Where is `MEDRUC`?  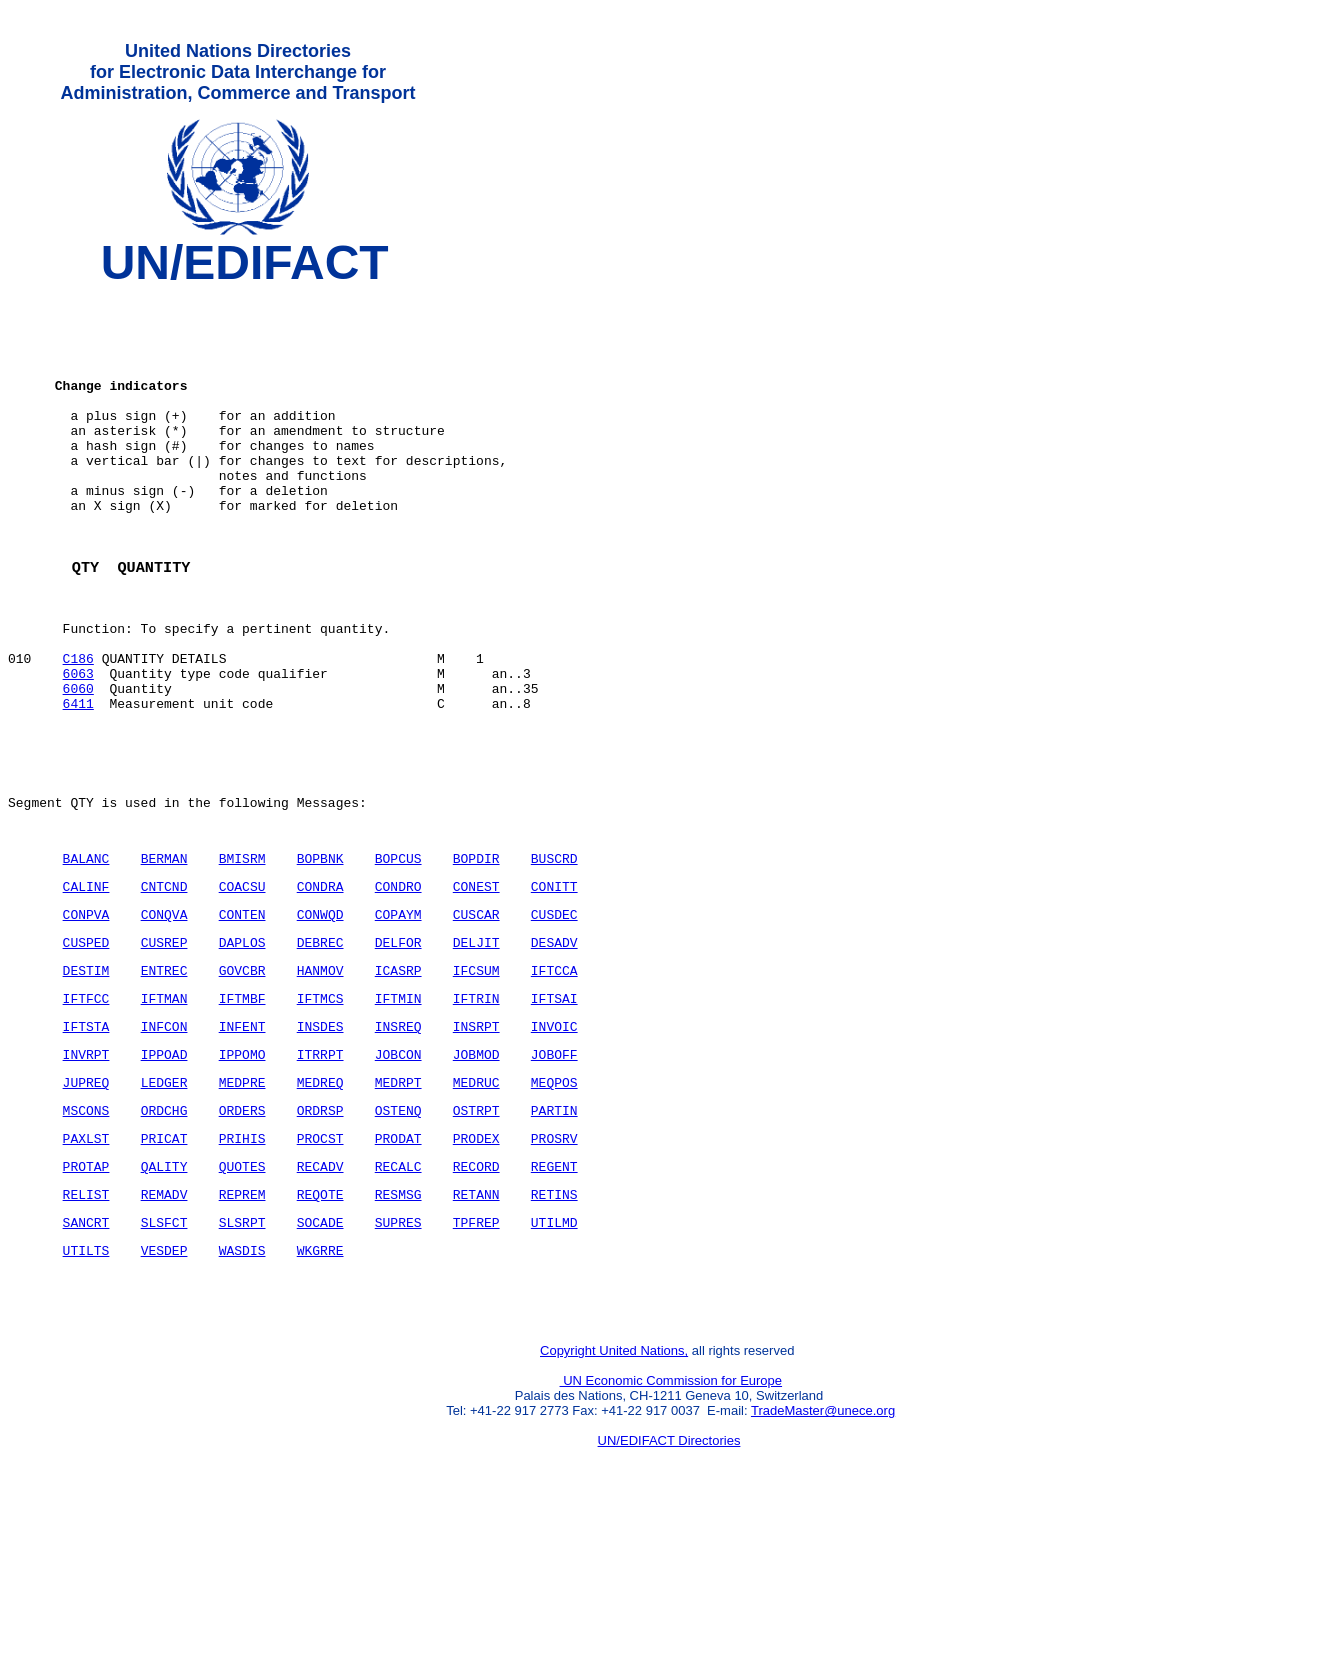 MEDRUC is located at coordinates (476, 1204).